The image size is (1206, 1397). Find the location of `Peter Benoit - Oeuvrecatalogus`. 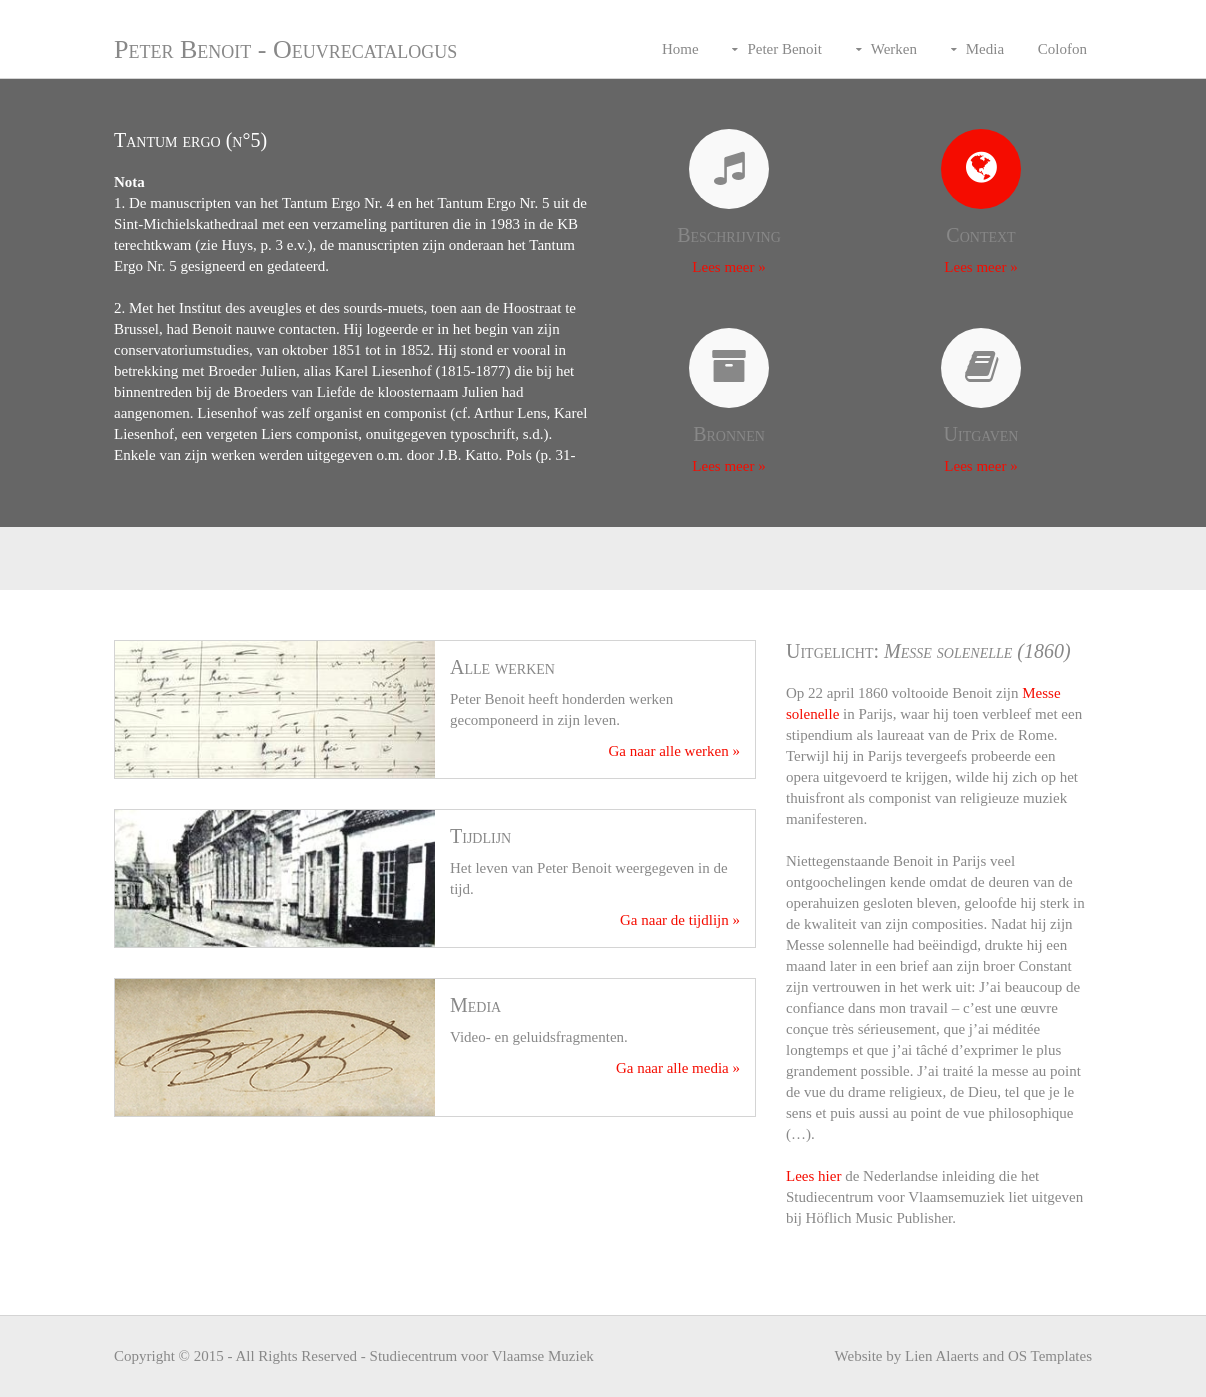

Peter Benoit - Oeuvrecatalogus is located at coordinates (285, 49).